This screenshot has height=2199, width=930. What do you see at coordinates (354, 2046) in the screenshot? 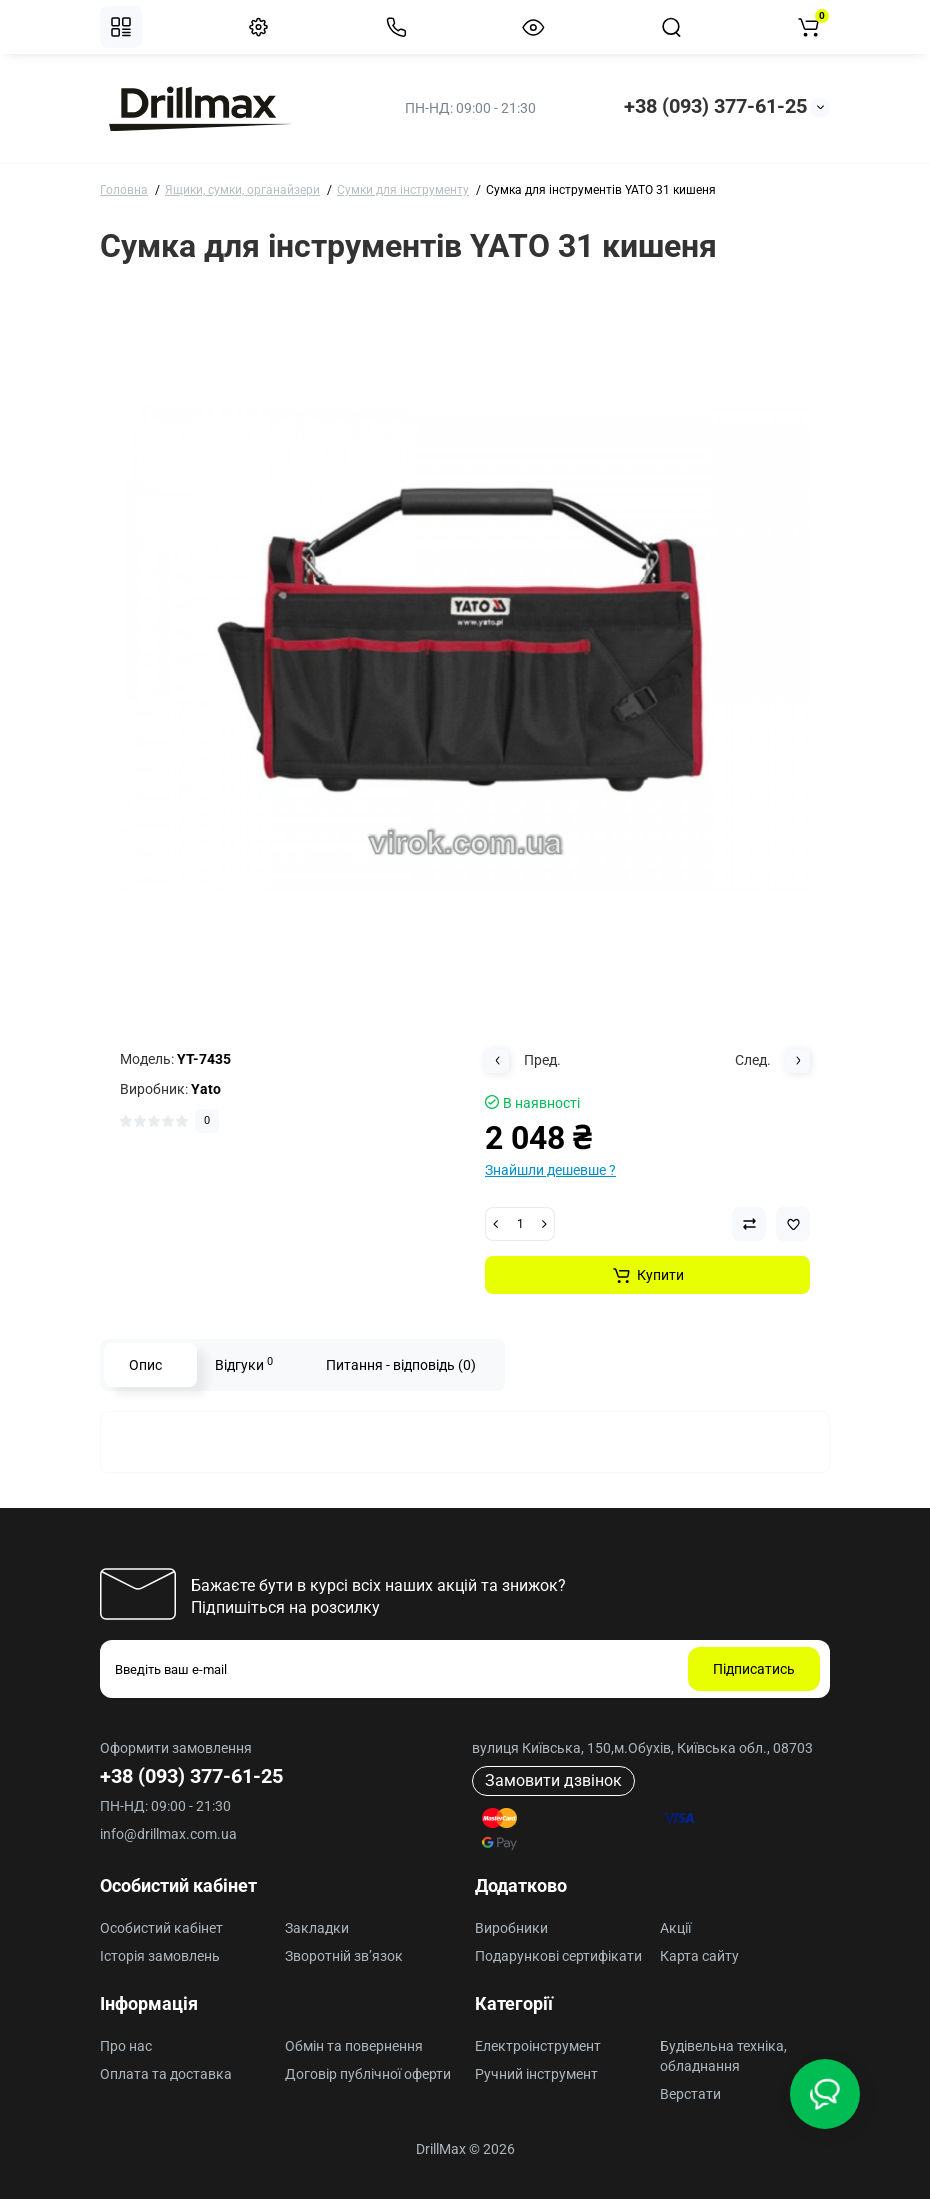
I see `Обмін та повернення` at bounding box center [354, 2046].